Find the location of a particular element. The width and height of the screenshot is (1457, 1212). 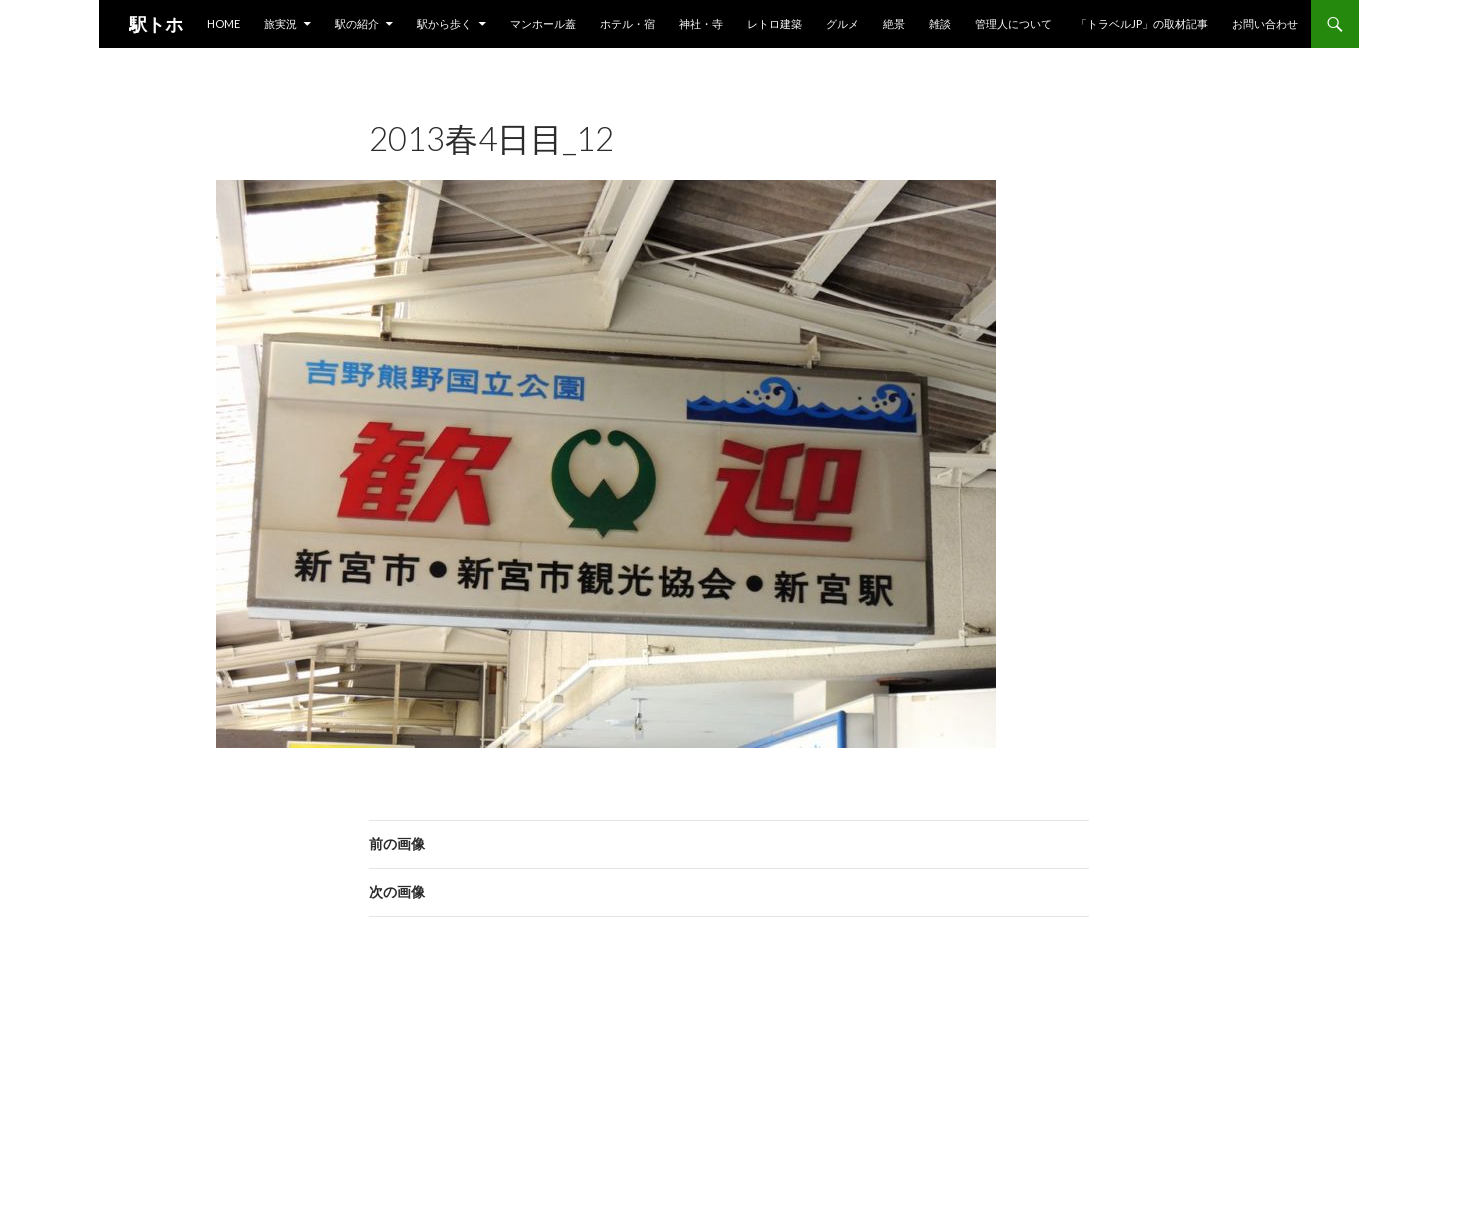

神社・寺 is located at coordinates (701, 23).